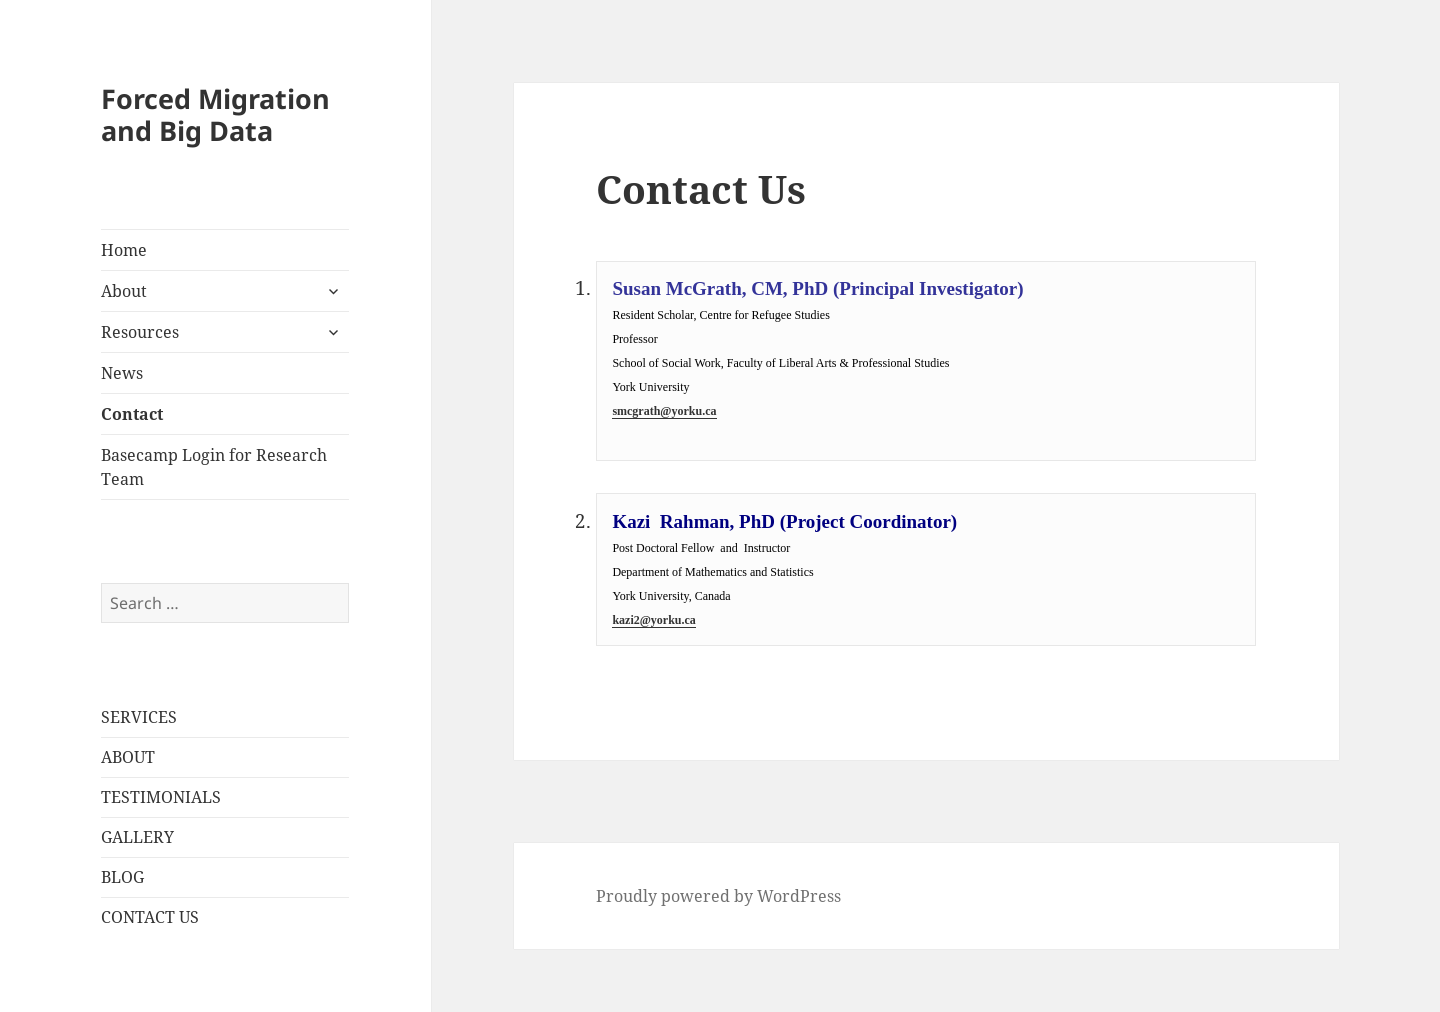 Image resolution: width=1440 pixels, height=1012 pixels. I want to click on SERVICES, so click(139, 717).